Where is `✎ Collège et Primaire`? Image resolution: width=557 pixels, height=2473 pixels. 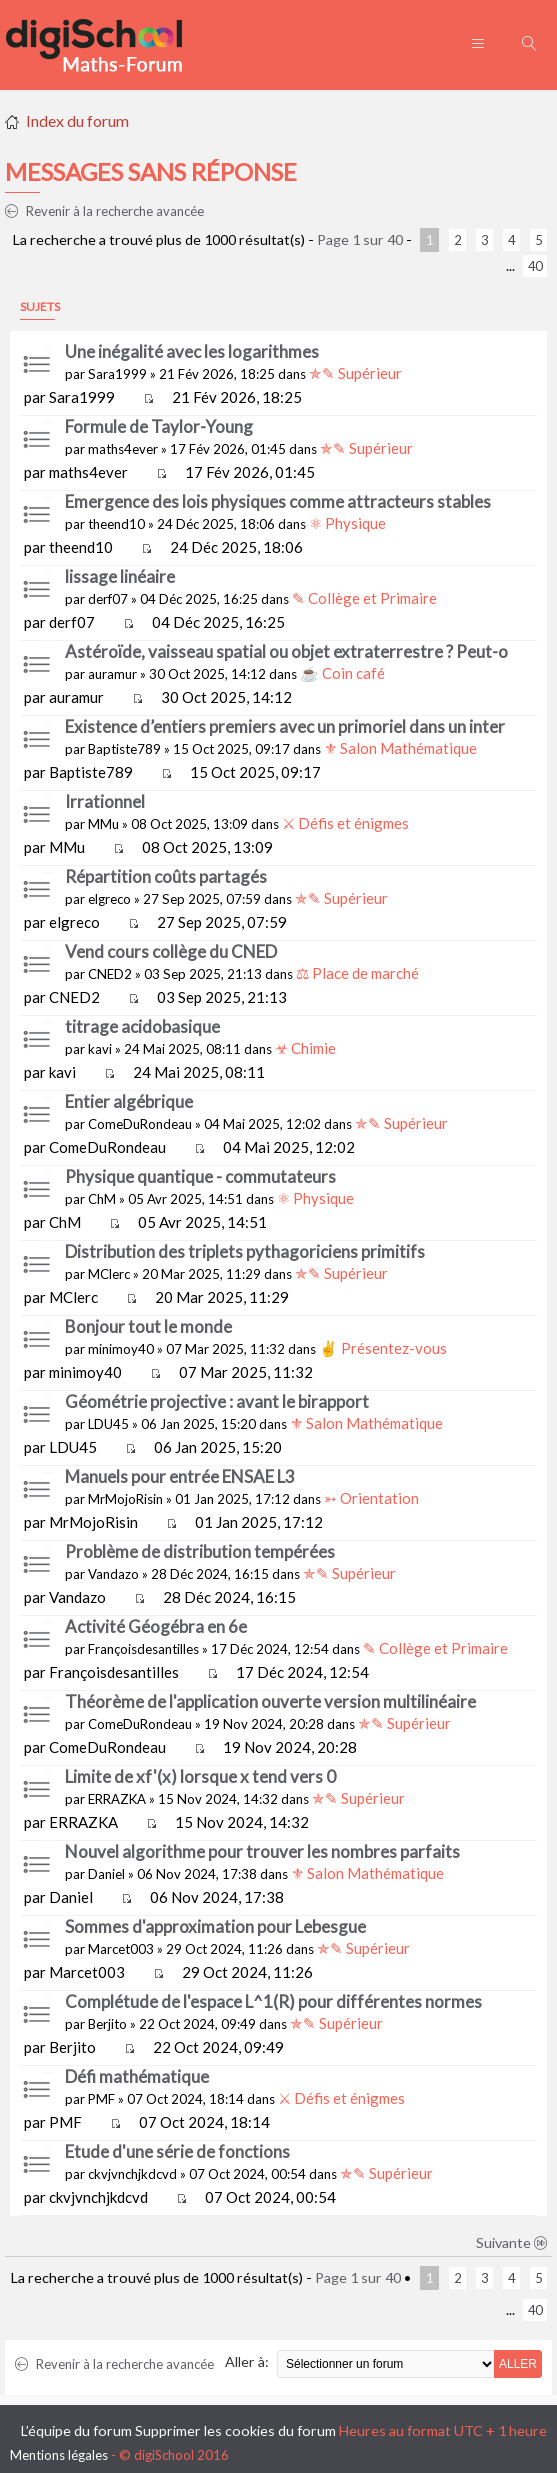
✎ Collège et Primaire is located at coordinates (364, 598).